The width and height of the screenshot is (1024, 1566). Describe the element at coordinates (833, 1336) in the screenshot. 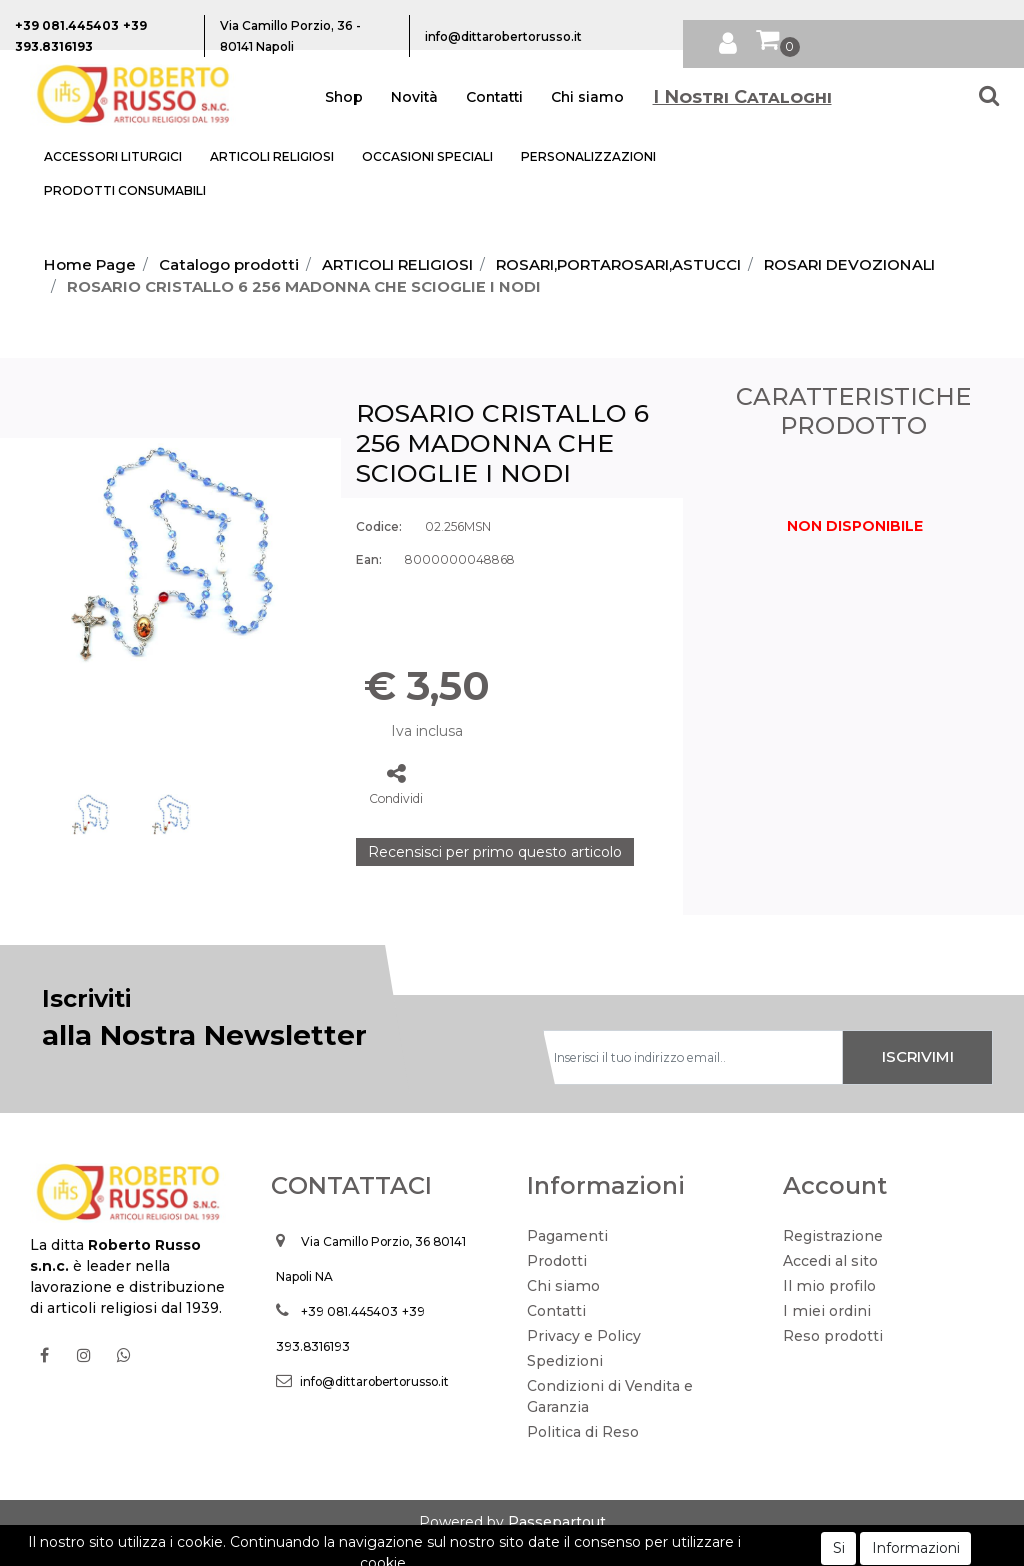

I see `Reso prodotti` at that location.